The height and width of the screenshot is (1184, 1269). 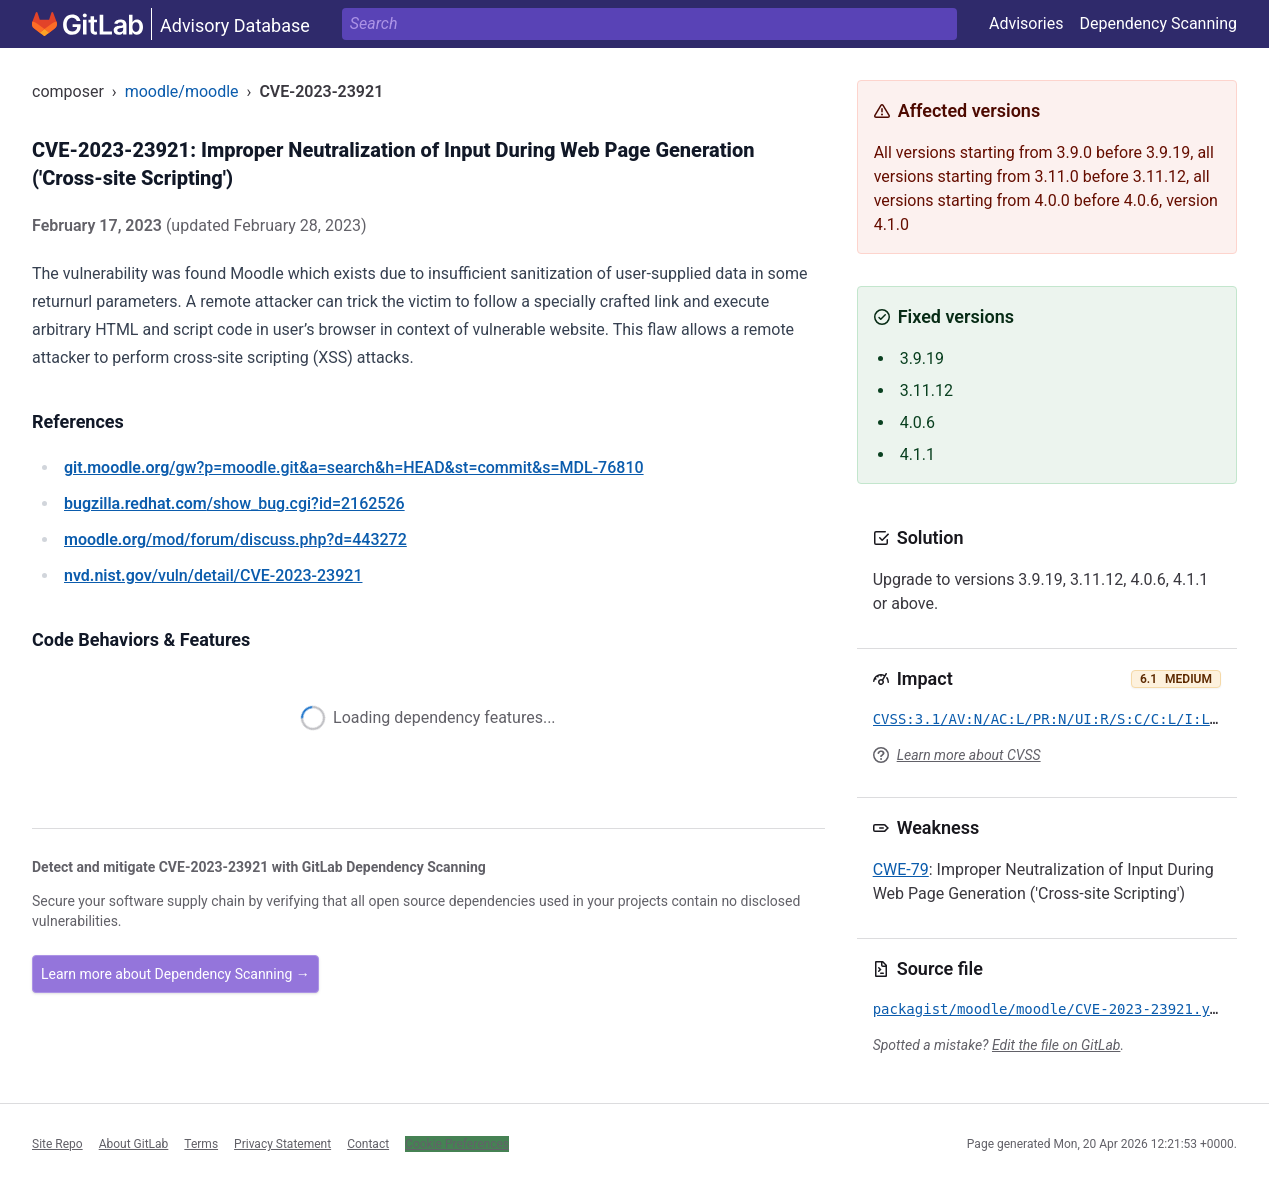 I want to click on Dependency Scanning, so click(x=1158, y=23).